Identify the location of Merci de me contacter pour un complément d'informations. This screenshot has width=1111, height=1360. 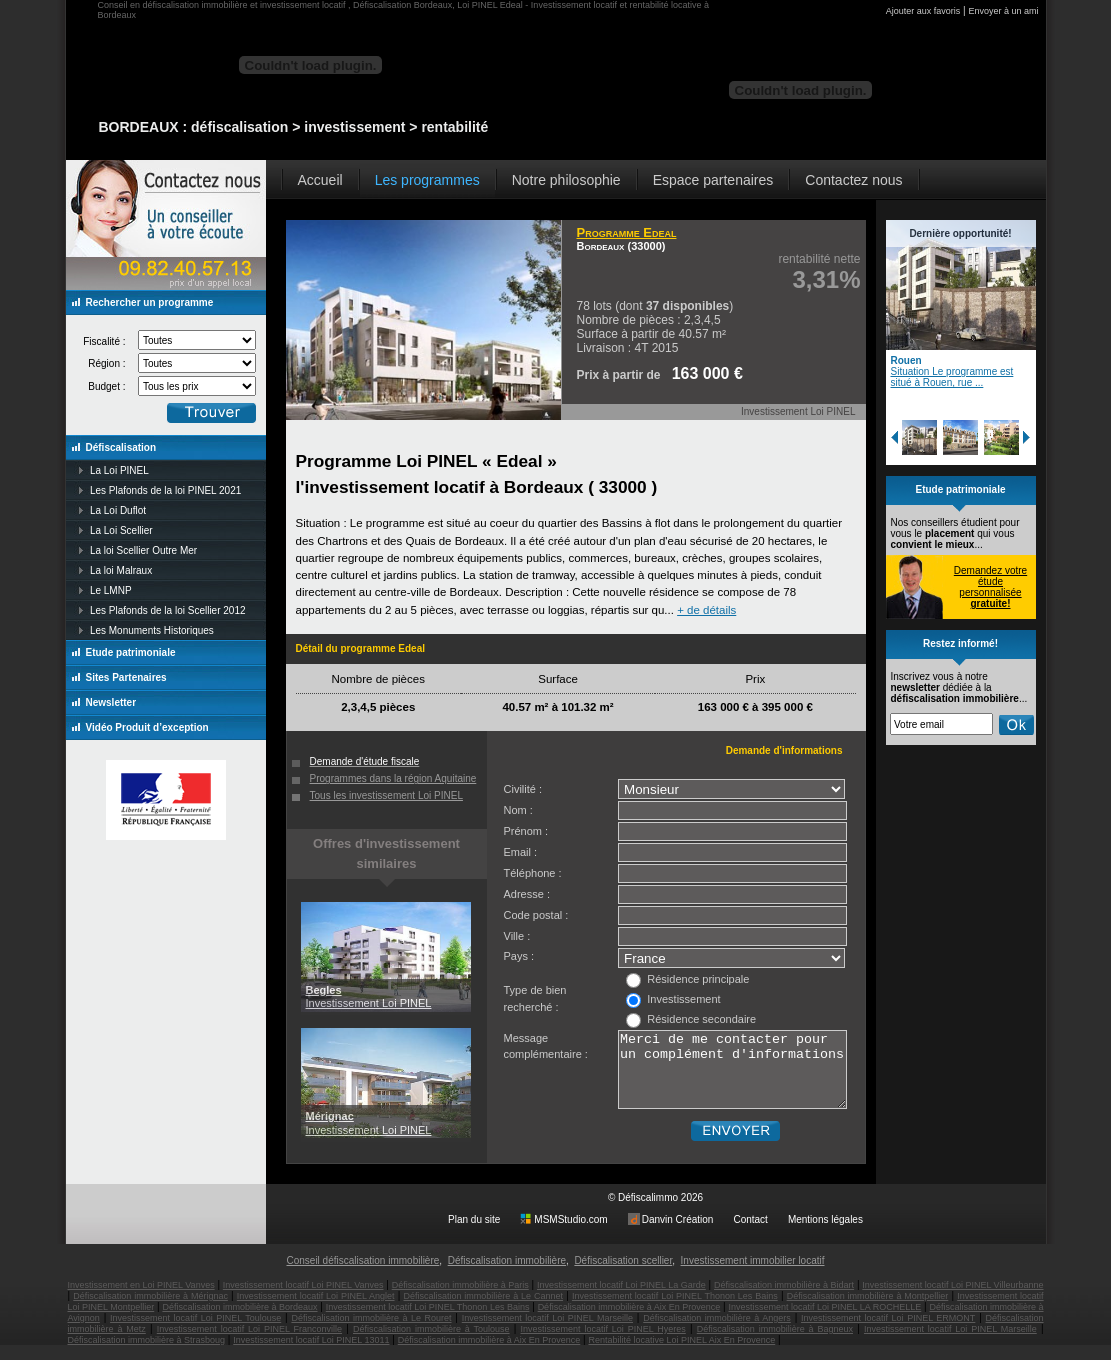
(732, 1077).